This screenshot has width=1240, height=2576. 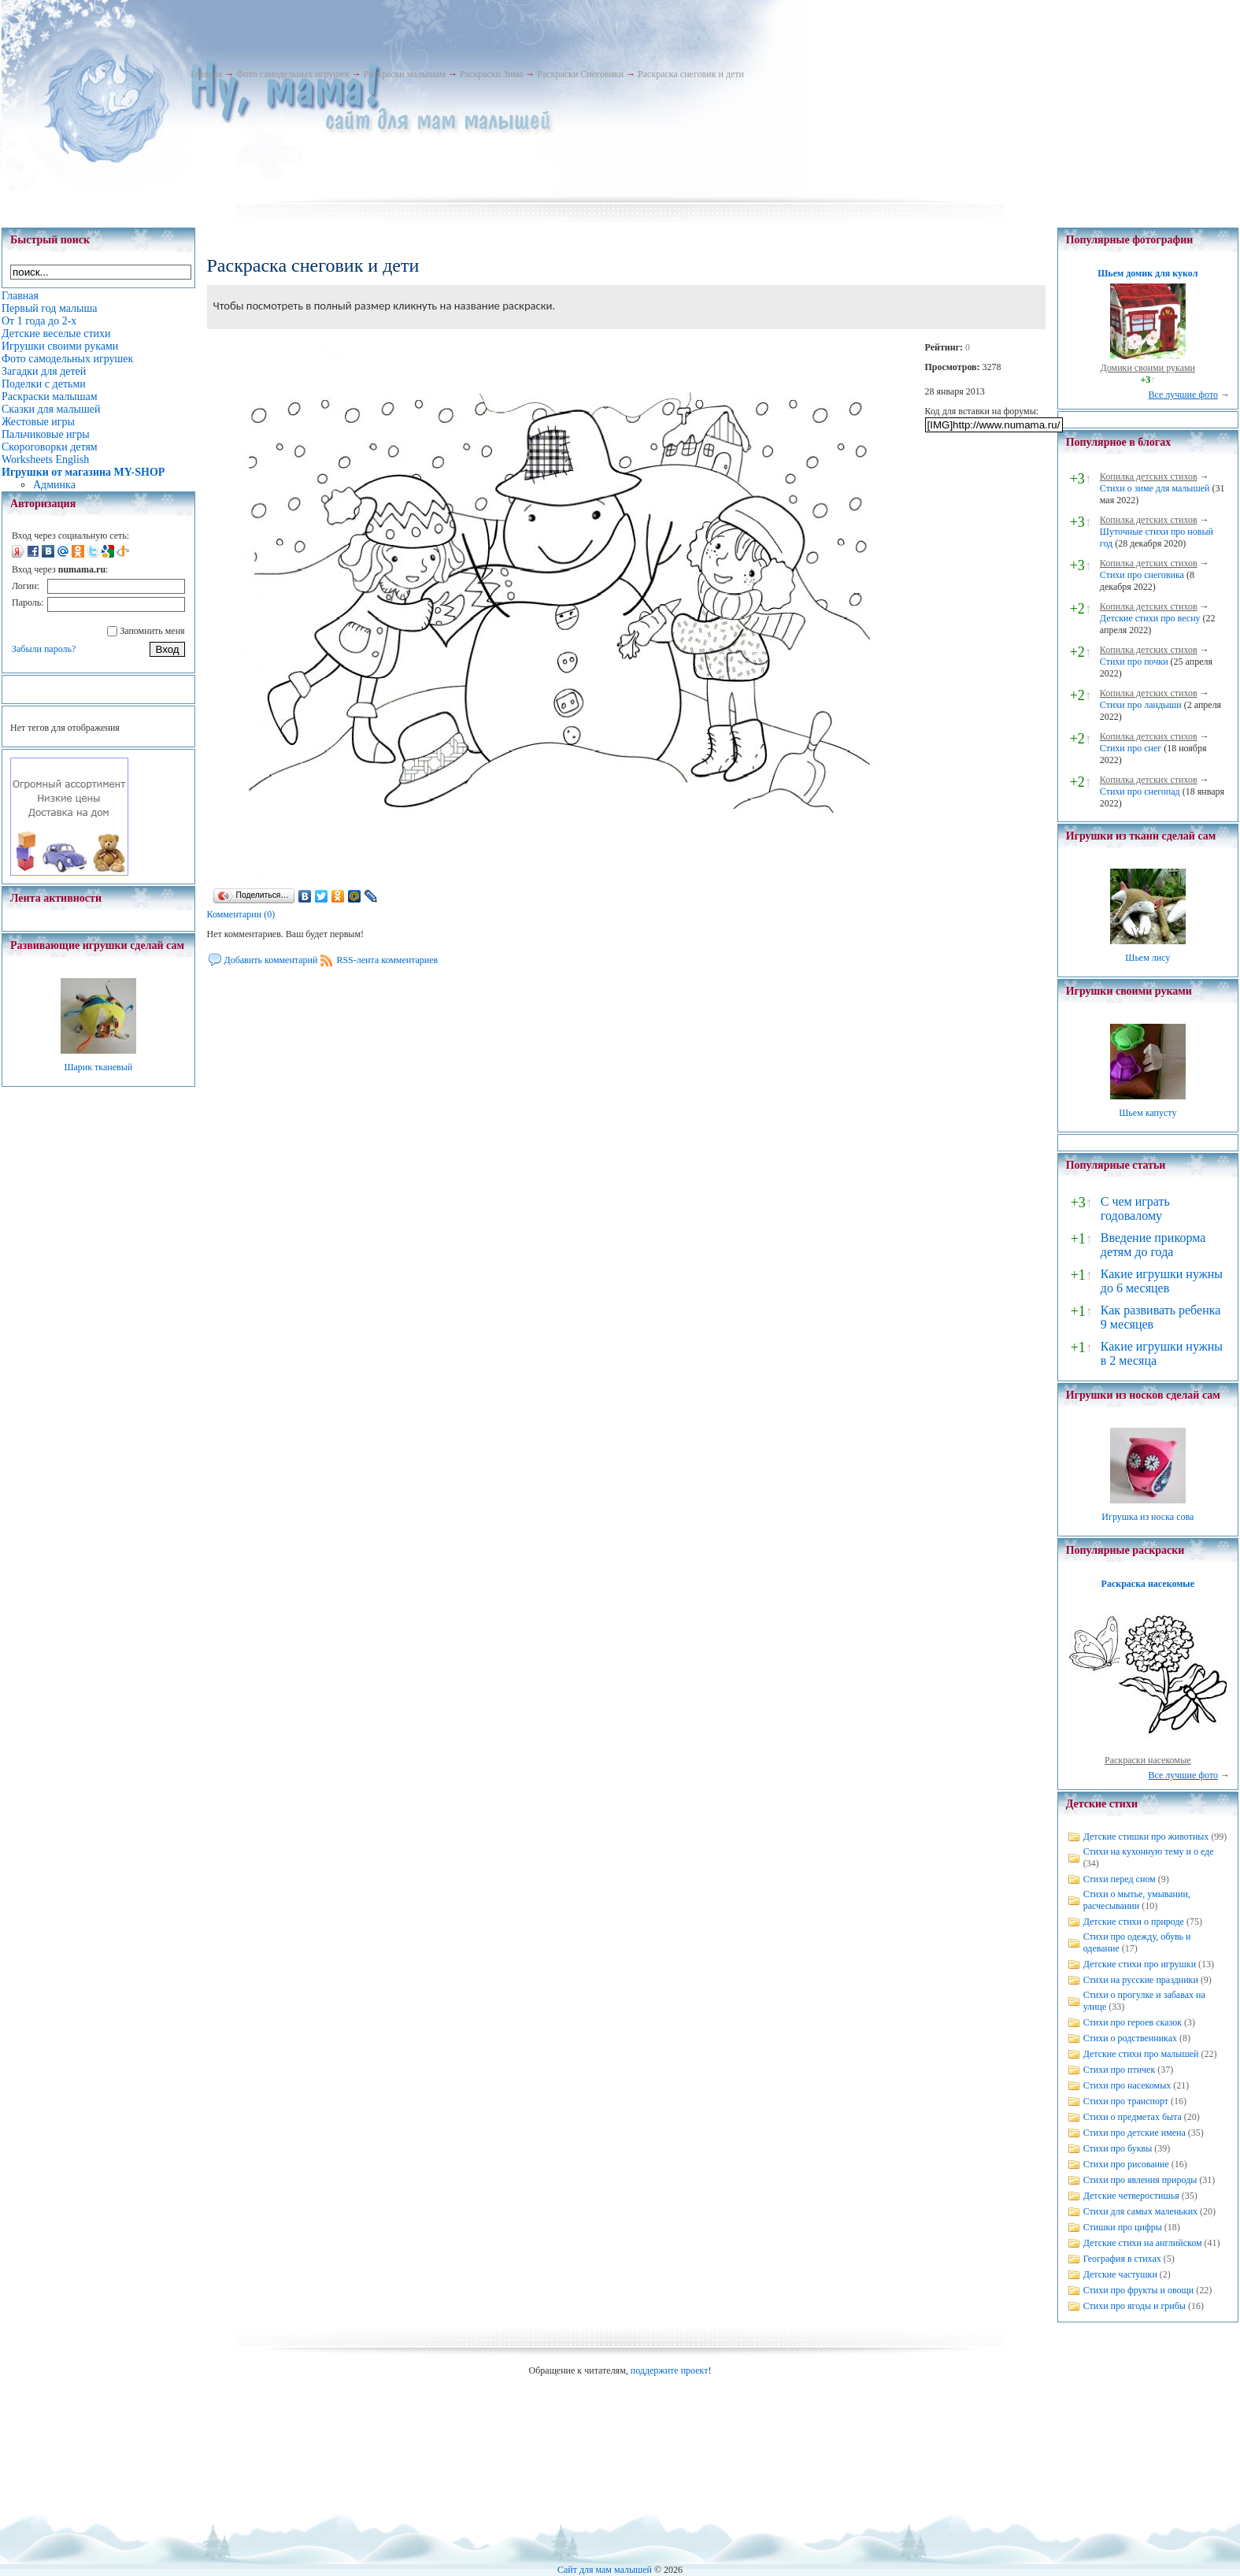 What do you see at coordinates (1125, 2101) in the screenshot?
I see `Стихи про транспорт` at bounding box center [1125, 2101].